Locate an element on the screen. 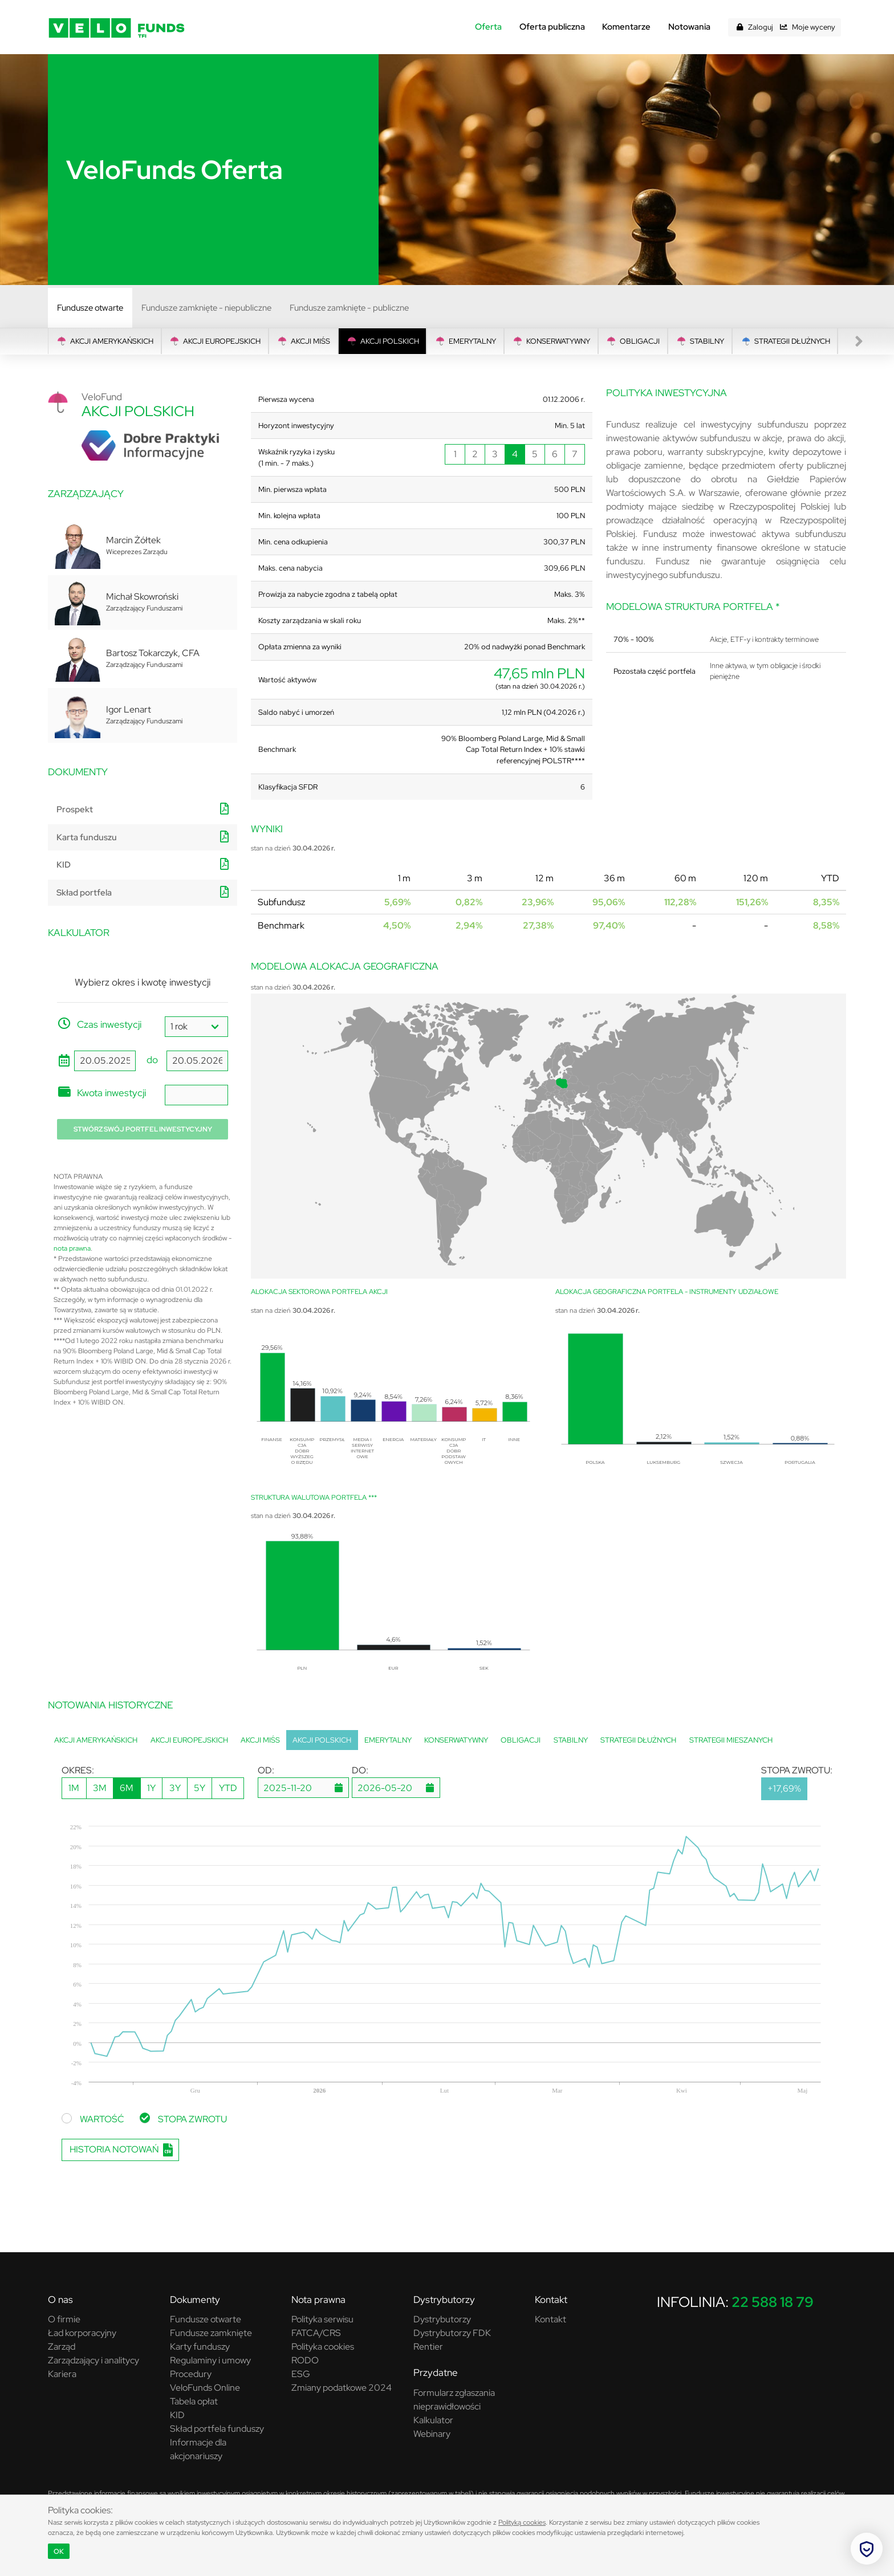 Image resolution: width=894 pixels, height=2576 pixels. Kontakt is located at coordinates (551, 2299).